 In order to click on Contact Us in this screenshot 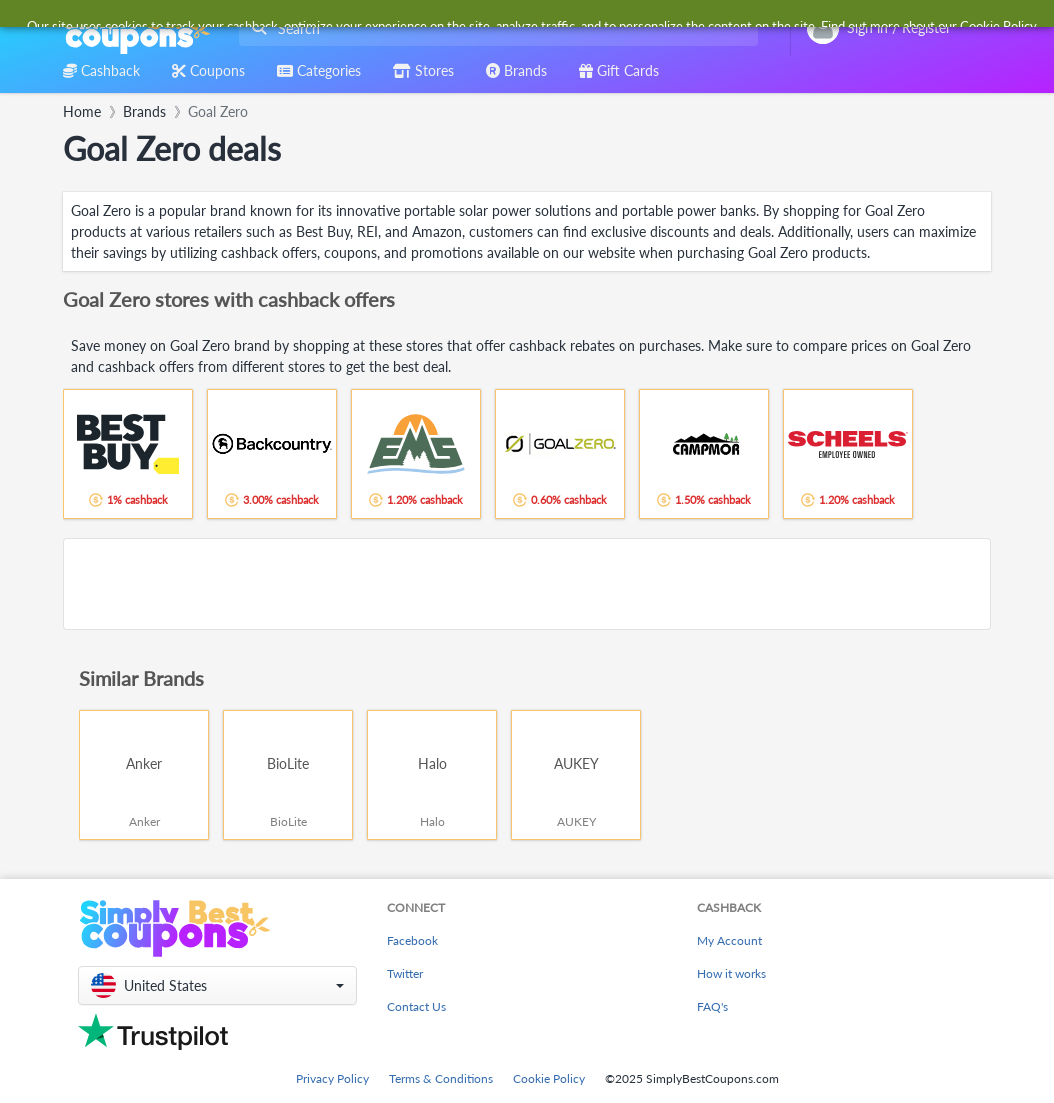, I will do `click(416, 1006)`.